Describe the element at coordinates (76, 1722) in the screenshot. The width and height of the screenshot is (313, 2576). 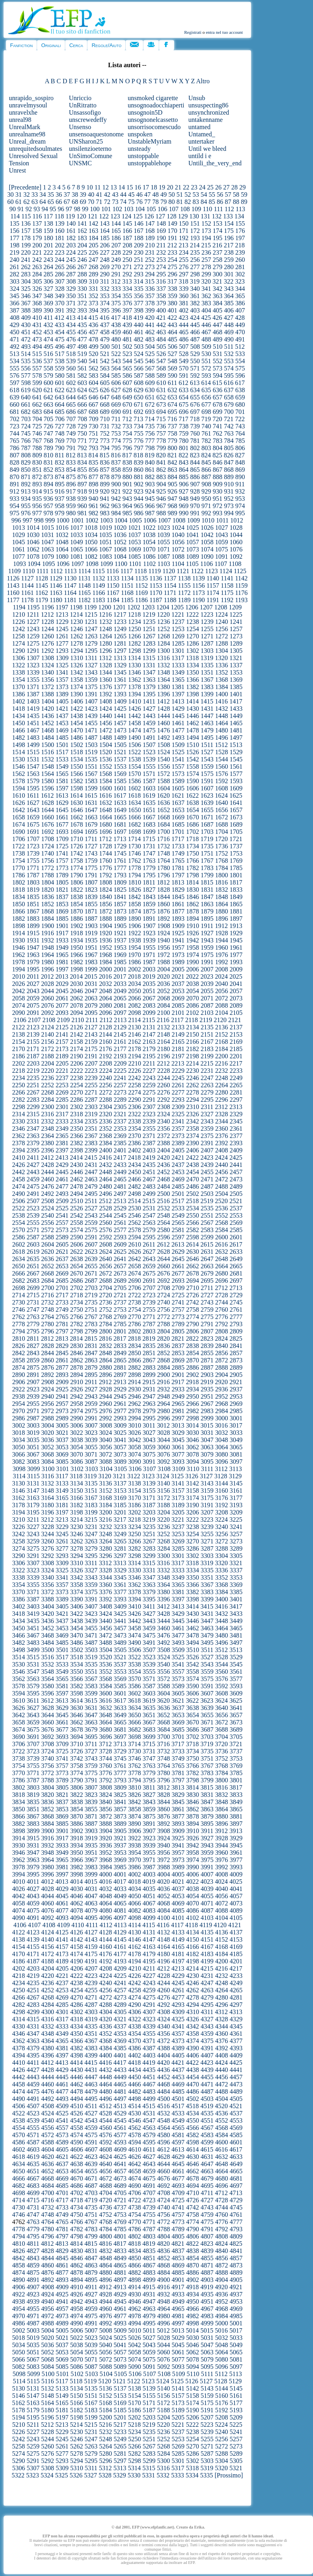
I see `3662` at that location.